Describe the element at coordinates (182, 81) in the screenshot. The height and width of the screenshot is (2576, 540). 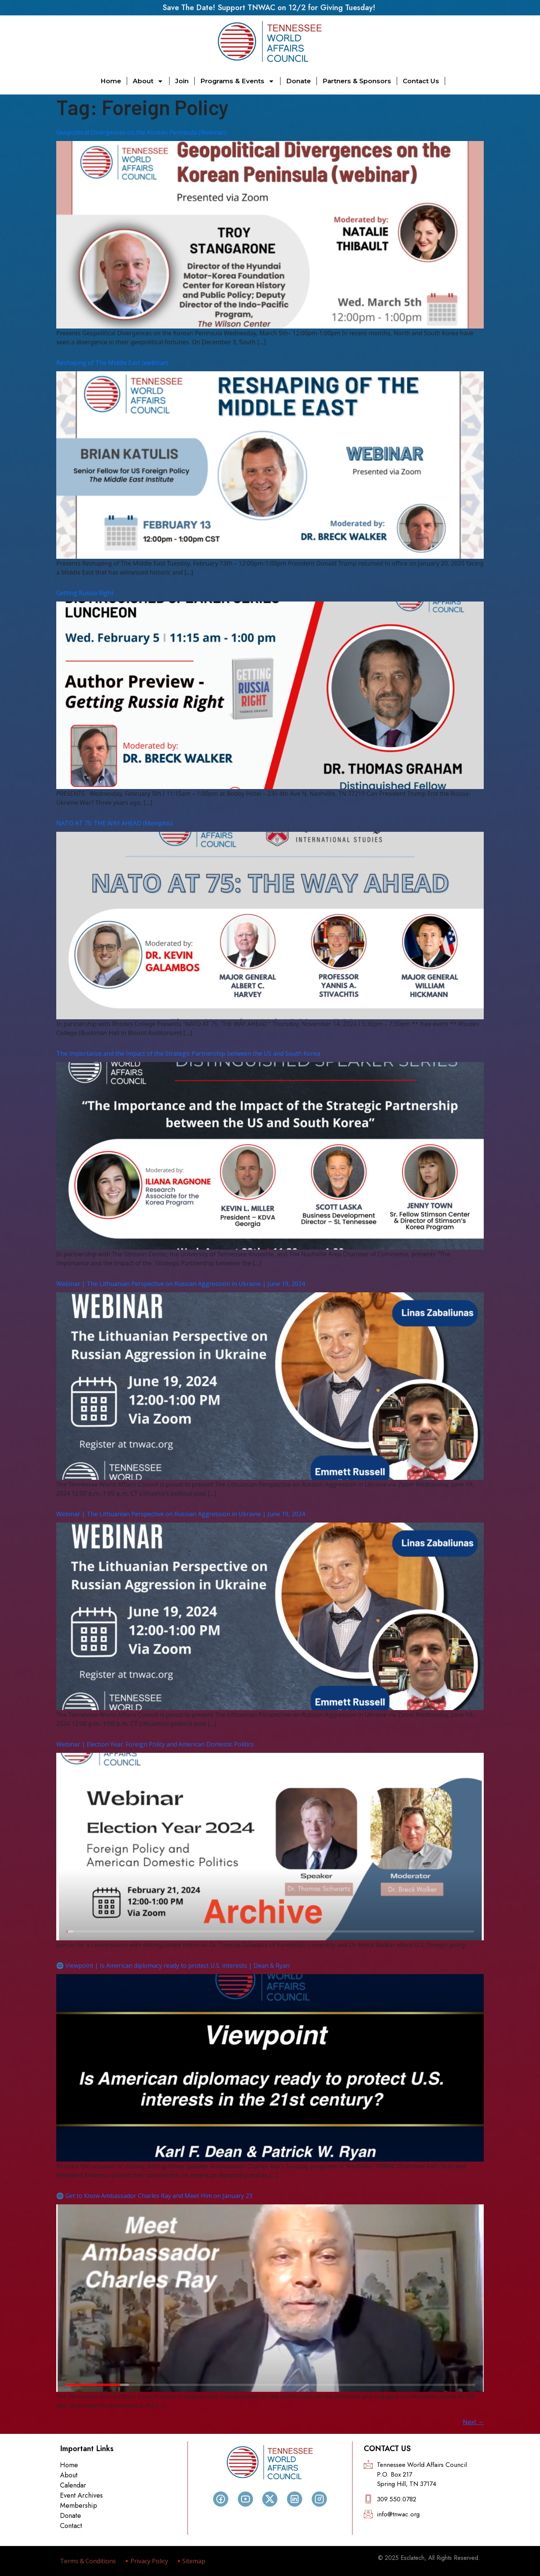
I see `Join` at that location.